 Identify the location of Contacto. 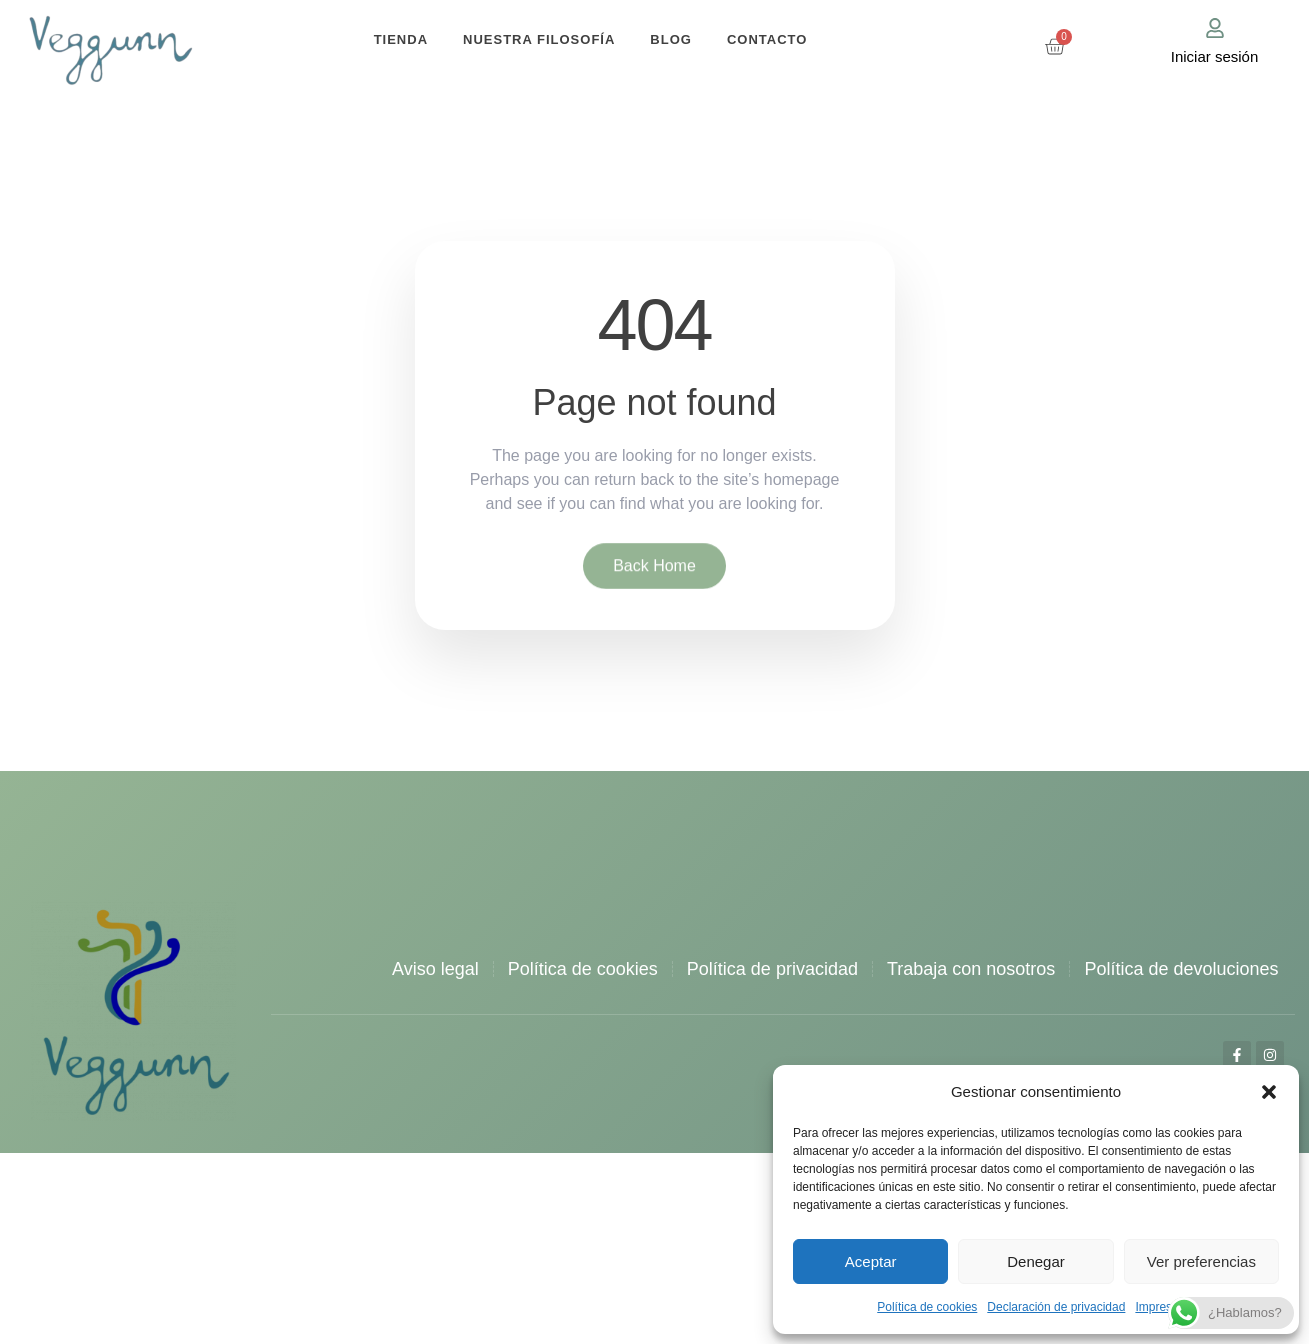
(767, 39).